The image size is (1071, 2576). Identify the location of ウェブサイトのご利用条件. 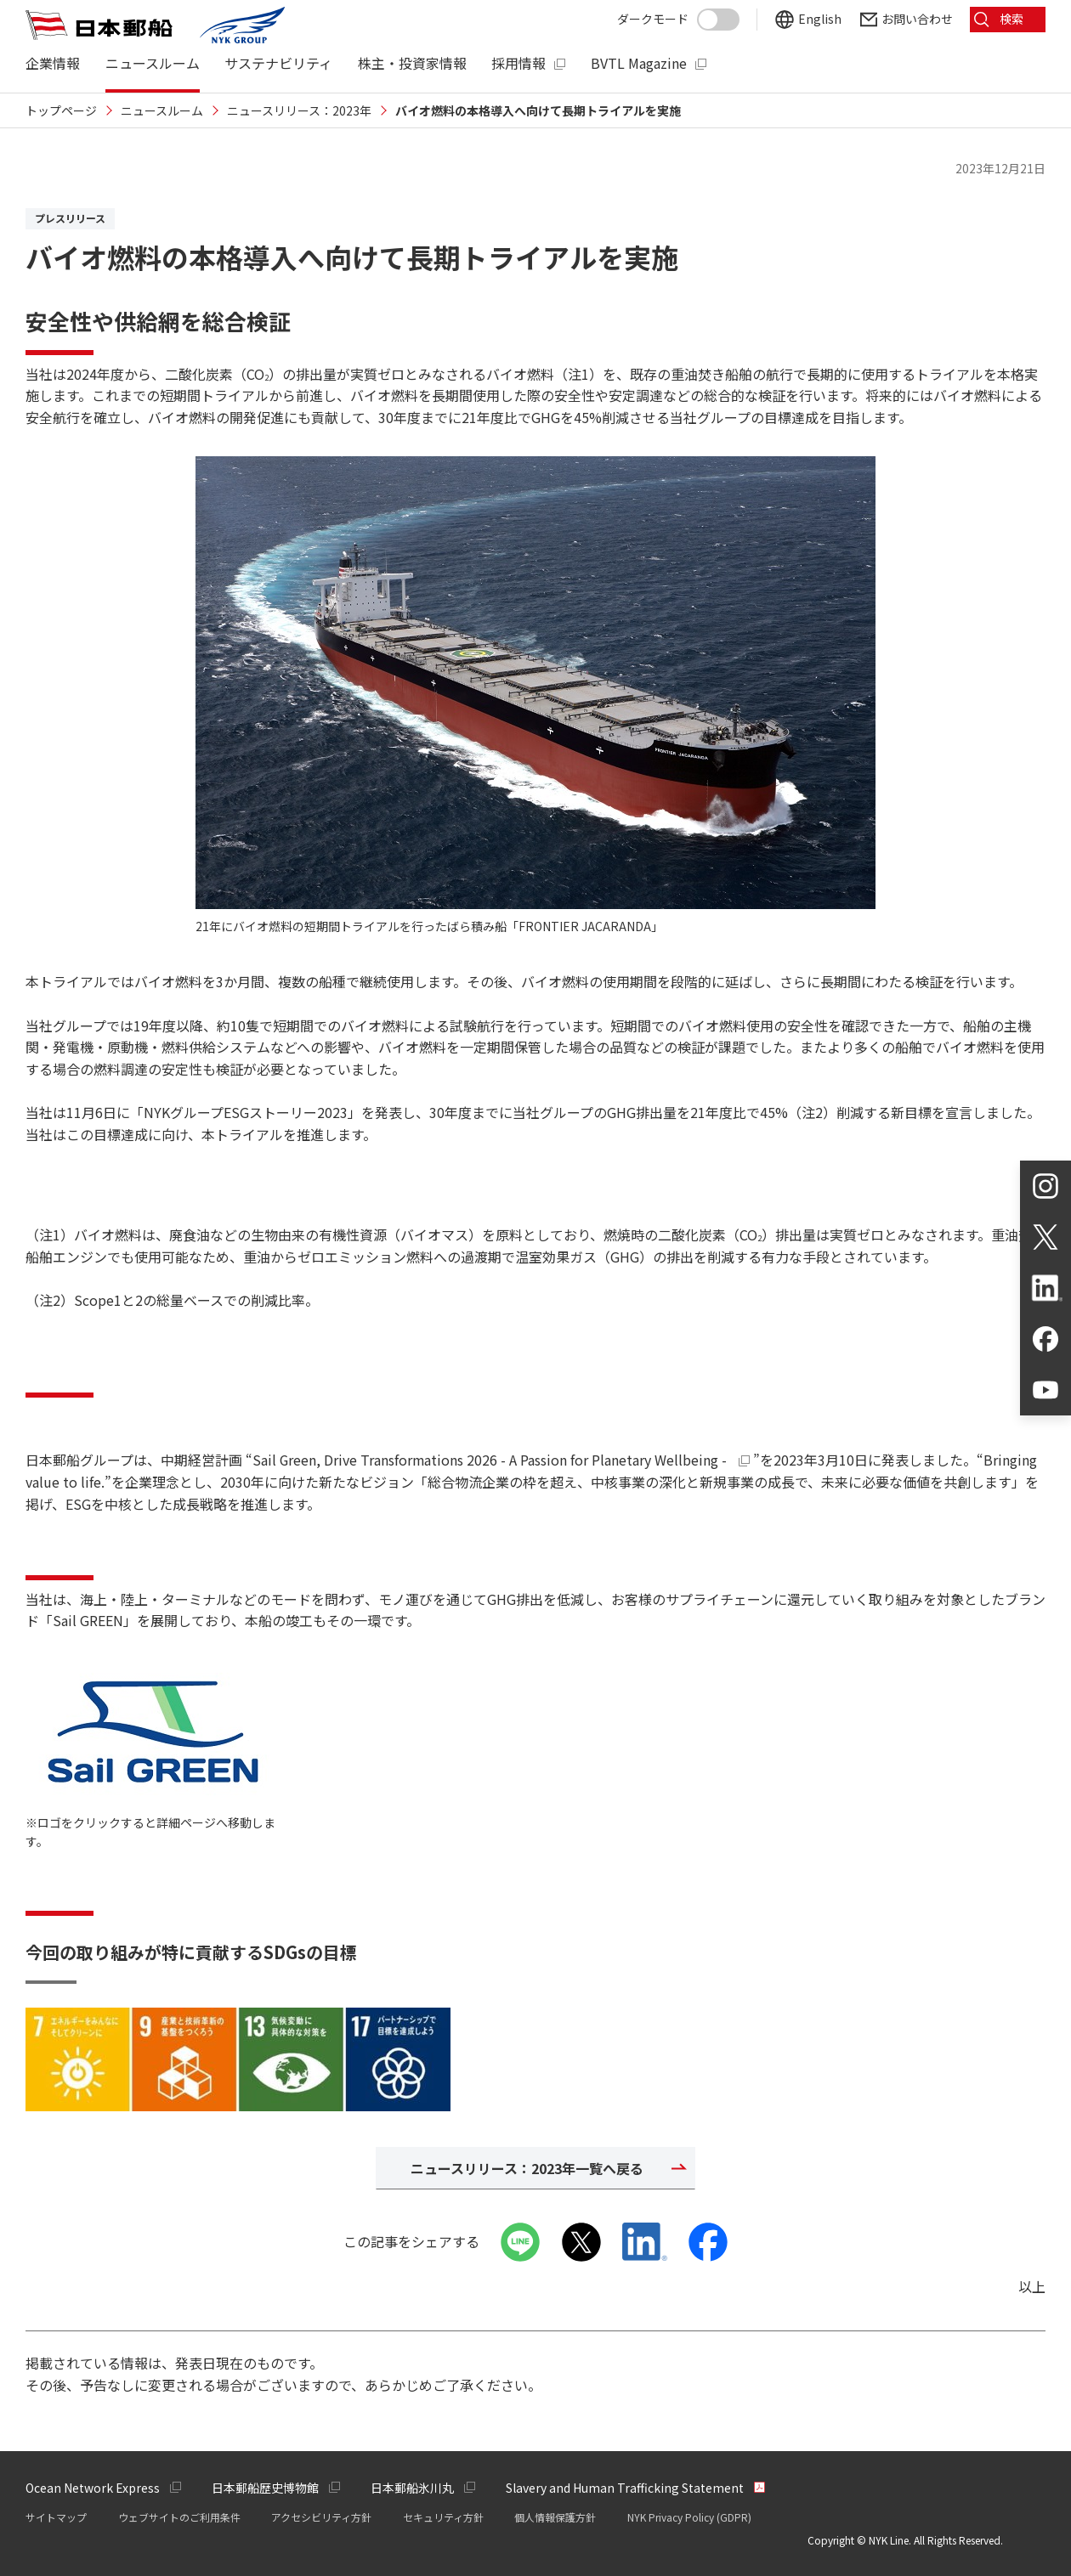
(179, 2517).